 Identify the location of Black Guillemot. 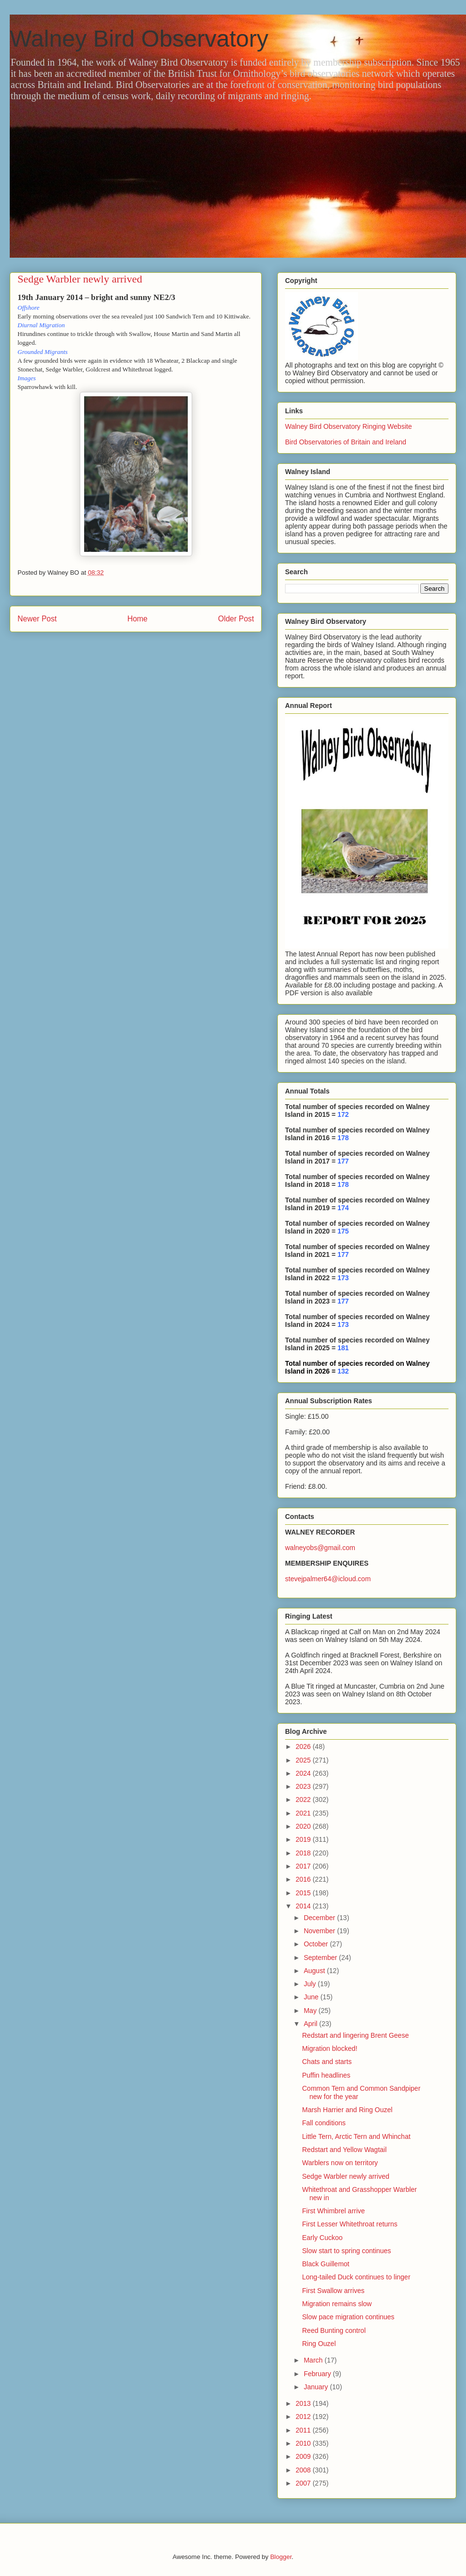
(325, 2264).